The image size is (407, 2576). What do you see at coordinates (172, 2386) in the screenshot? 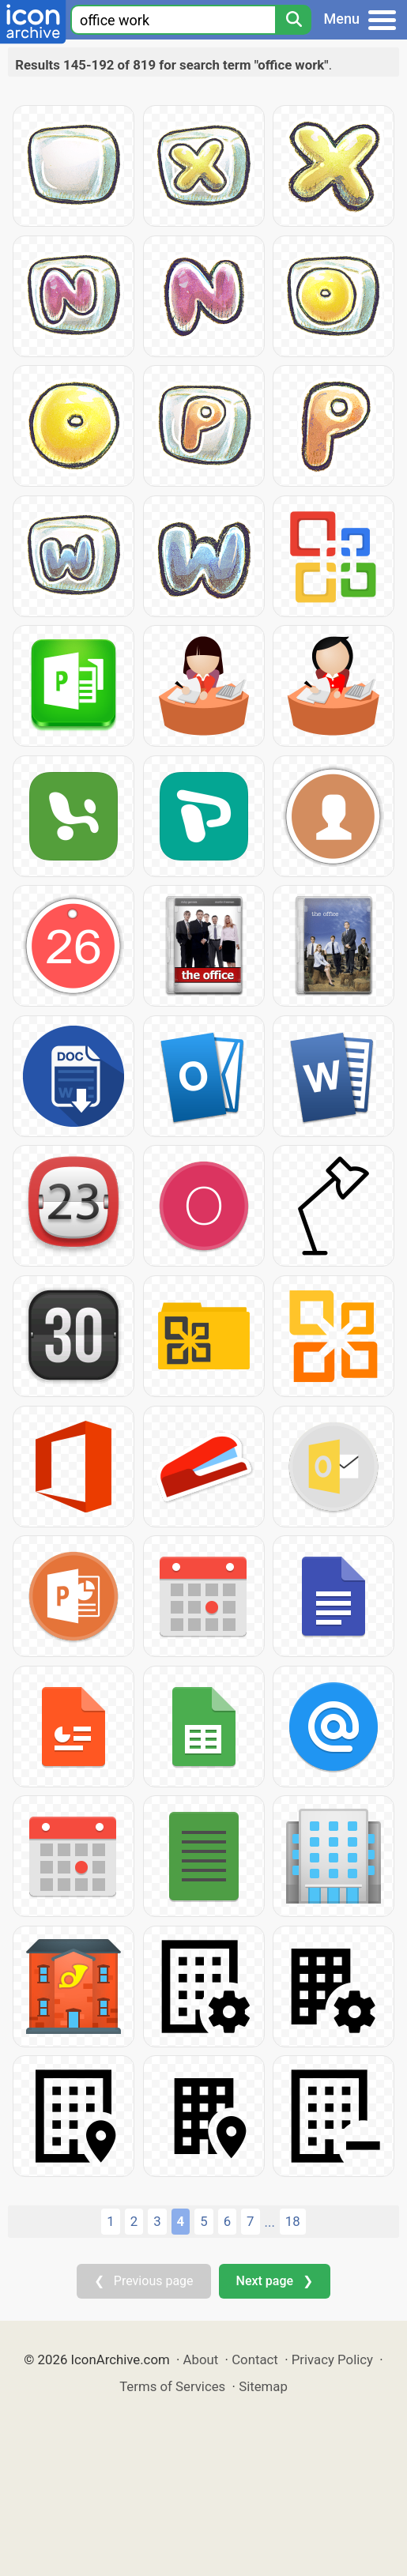
I see `Terms of Services` at bounding box center [172, 2386].